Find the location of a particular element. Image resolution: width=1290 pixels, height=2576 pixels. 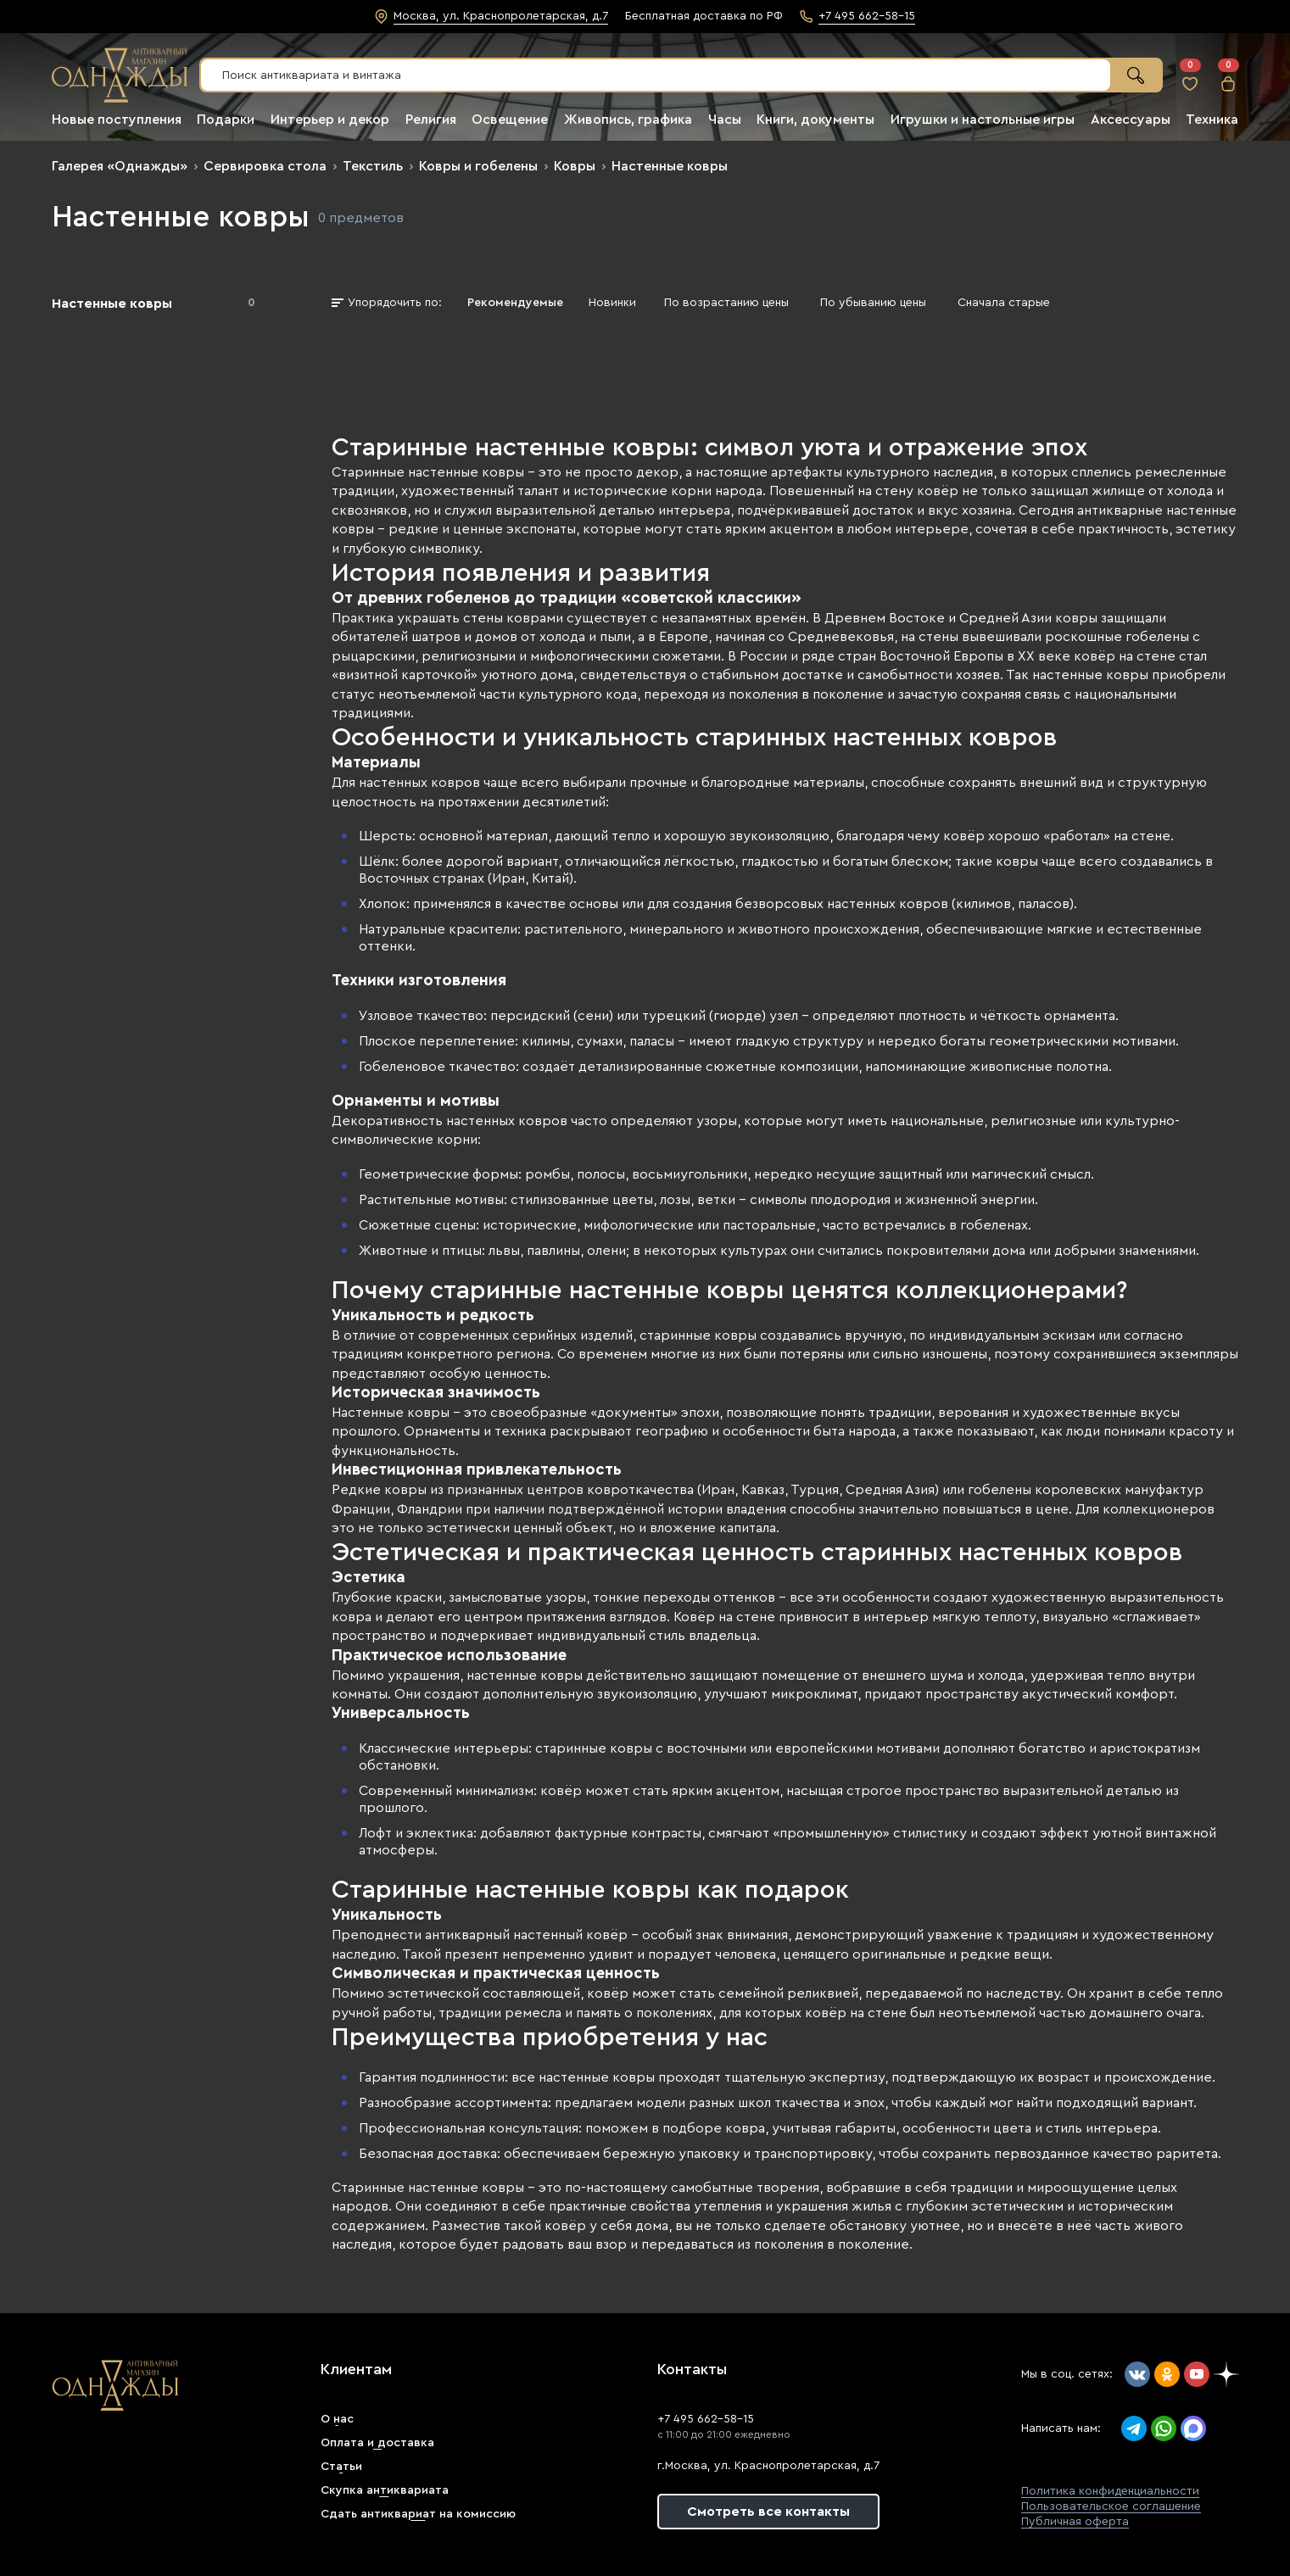

Ковры и гобелены is located at coordinates (478, 166).